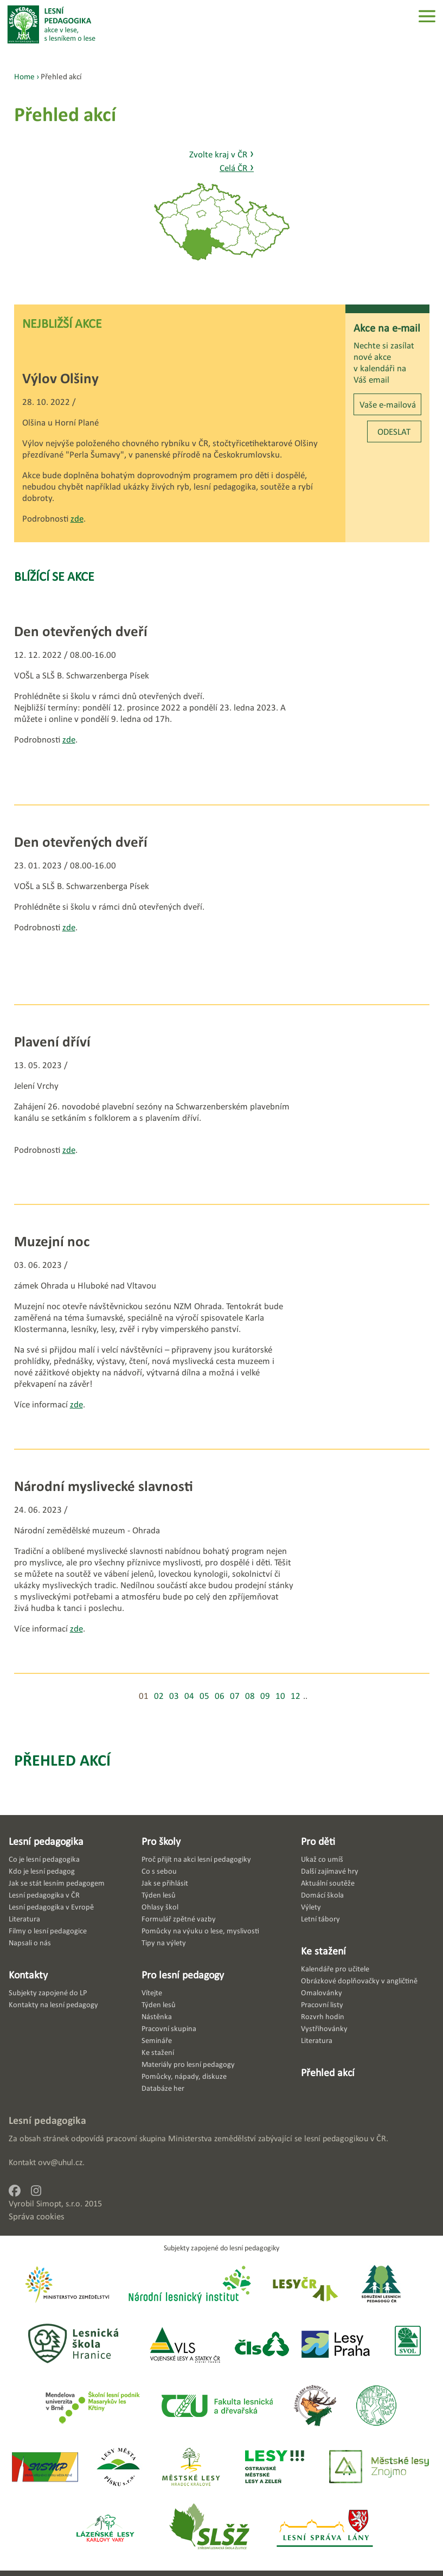  Describe the element at coordinates (28, 1974) in the screenshot. I see `Kontakty` at that location.